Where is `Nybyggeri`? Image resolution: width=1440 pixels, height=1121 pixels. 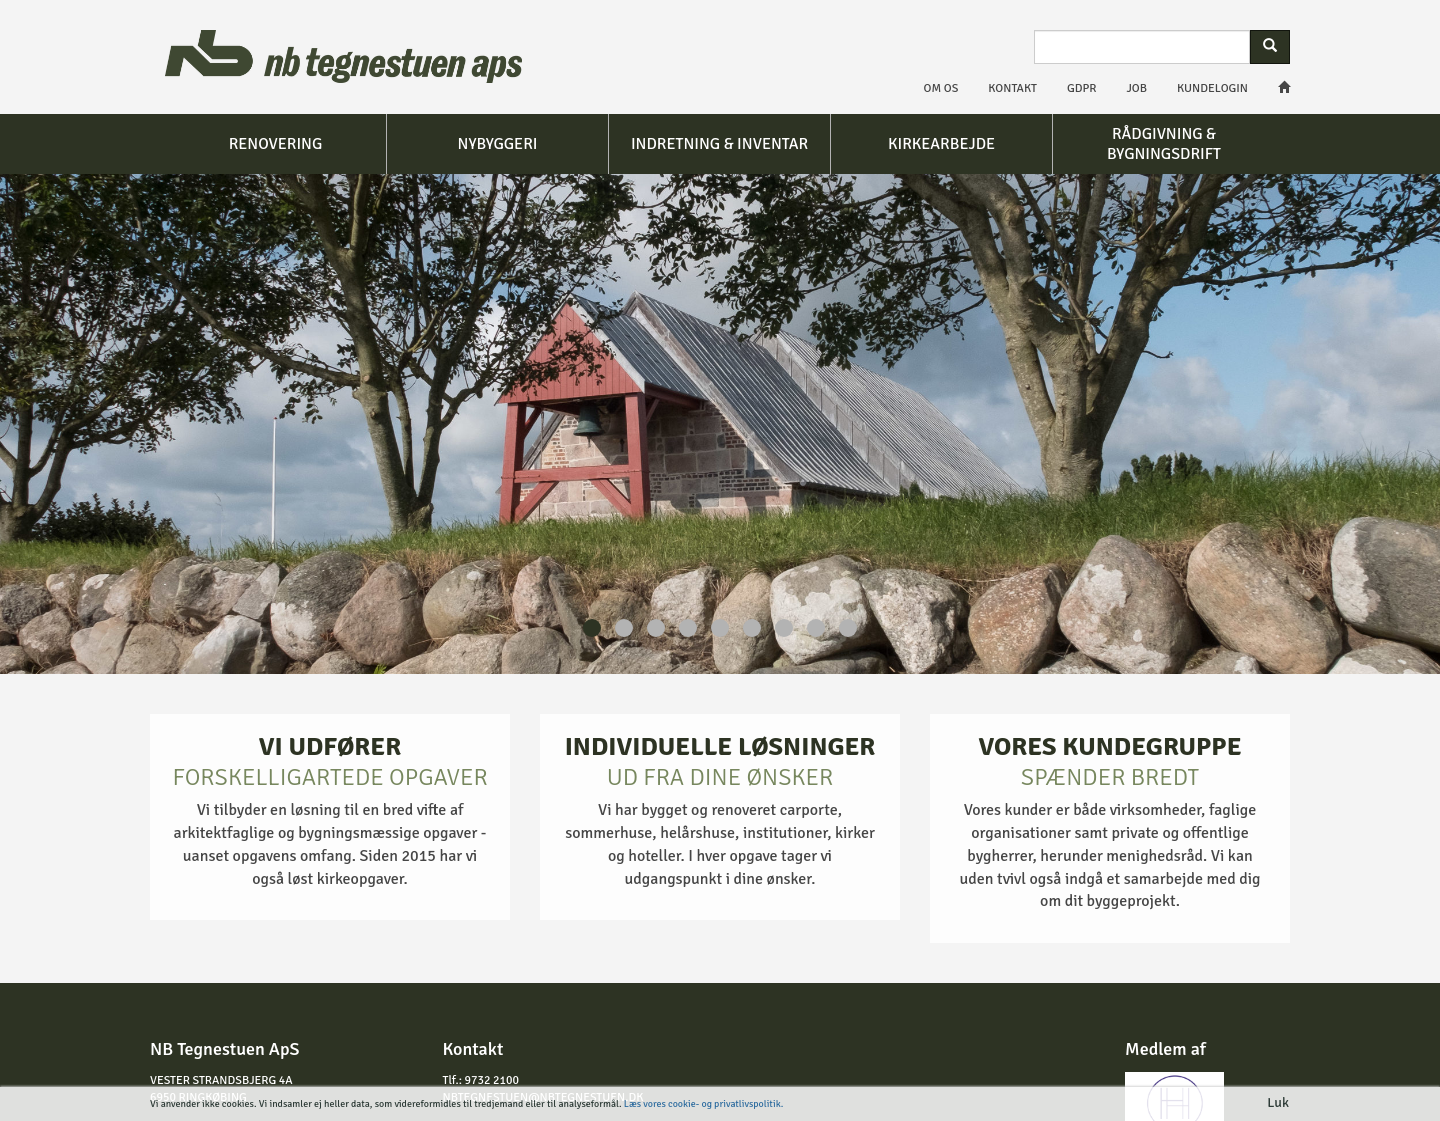 Nybyggeri is located at coordinates (498, 144).